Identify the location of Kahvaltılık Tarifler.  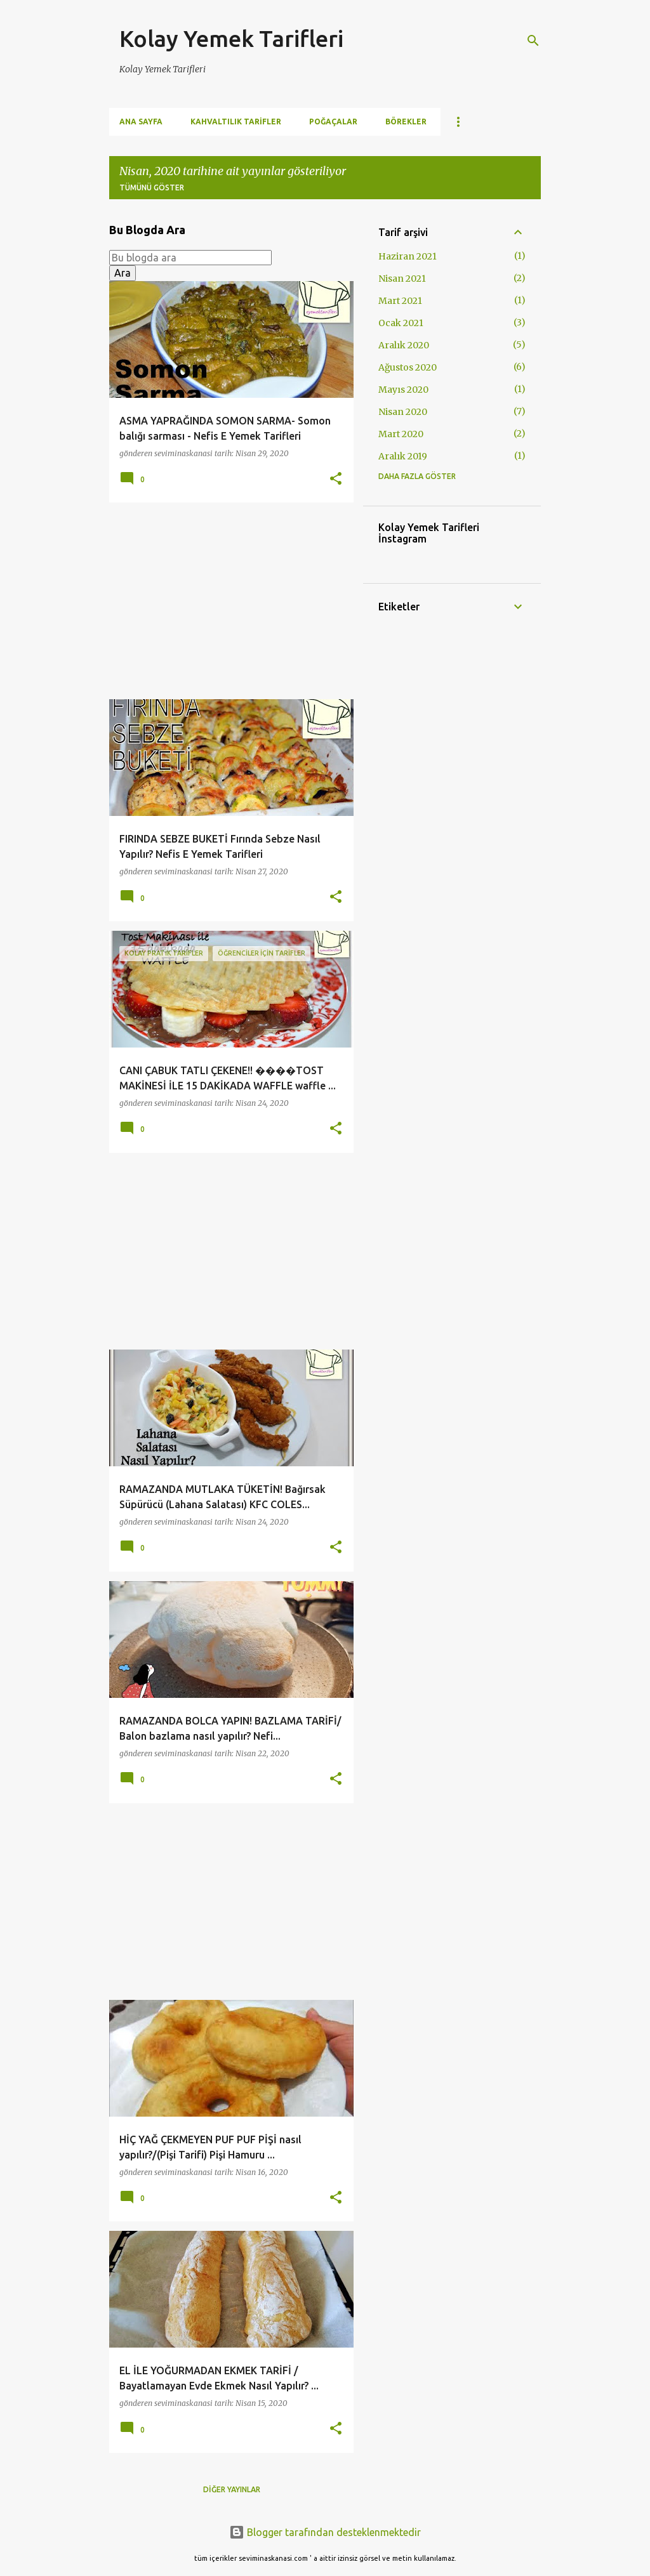
(235, 121).